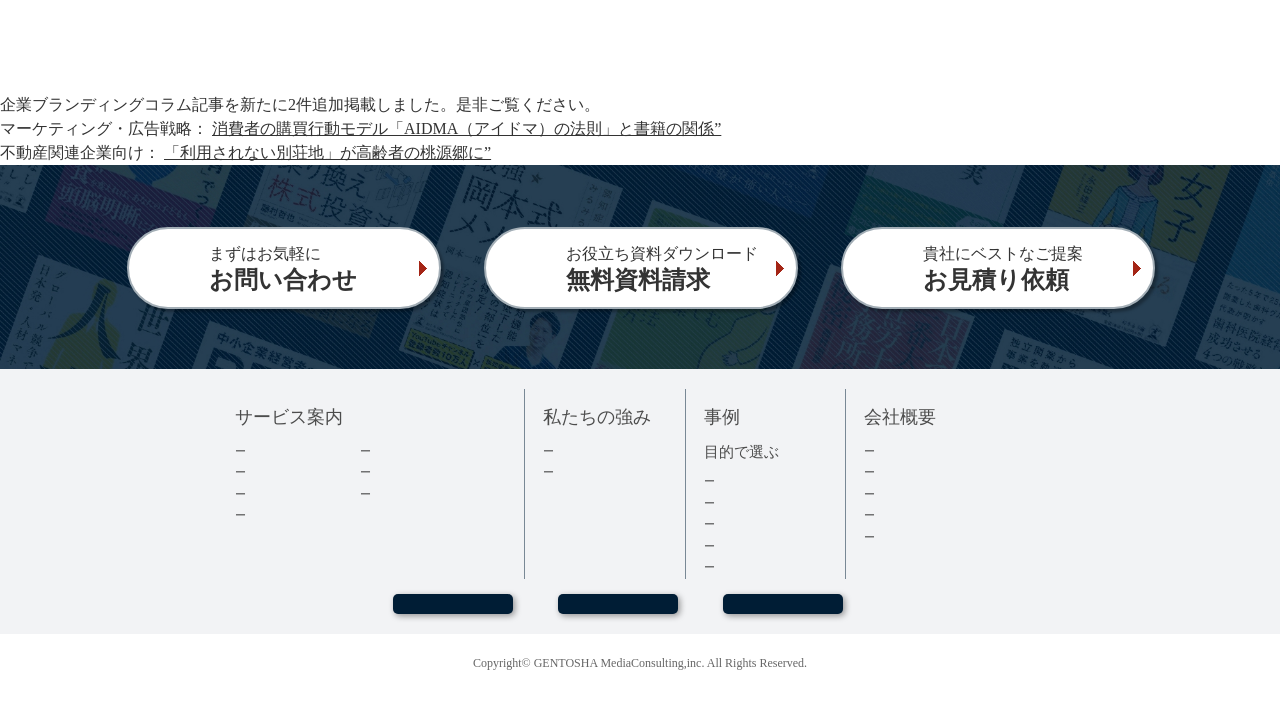 The height and width of the screenshot is (720, 1280). What do you see at coordinates (299, 514) in the screenshot?
I see `電子書籍について` at bounding box center [299, 514].